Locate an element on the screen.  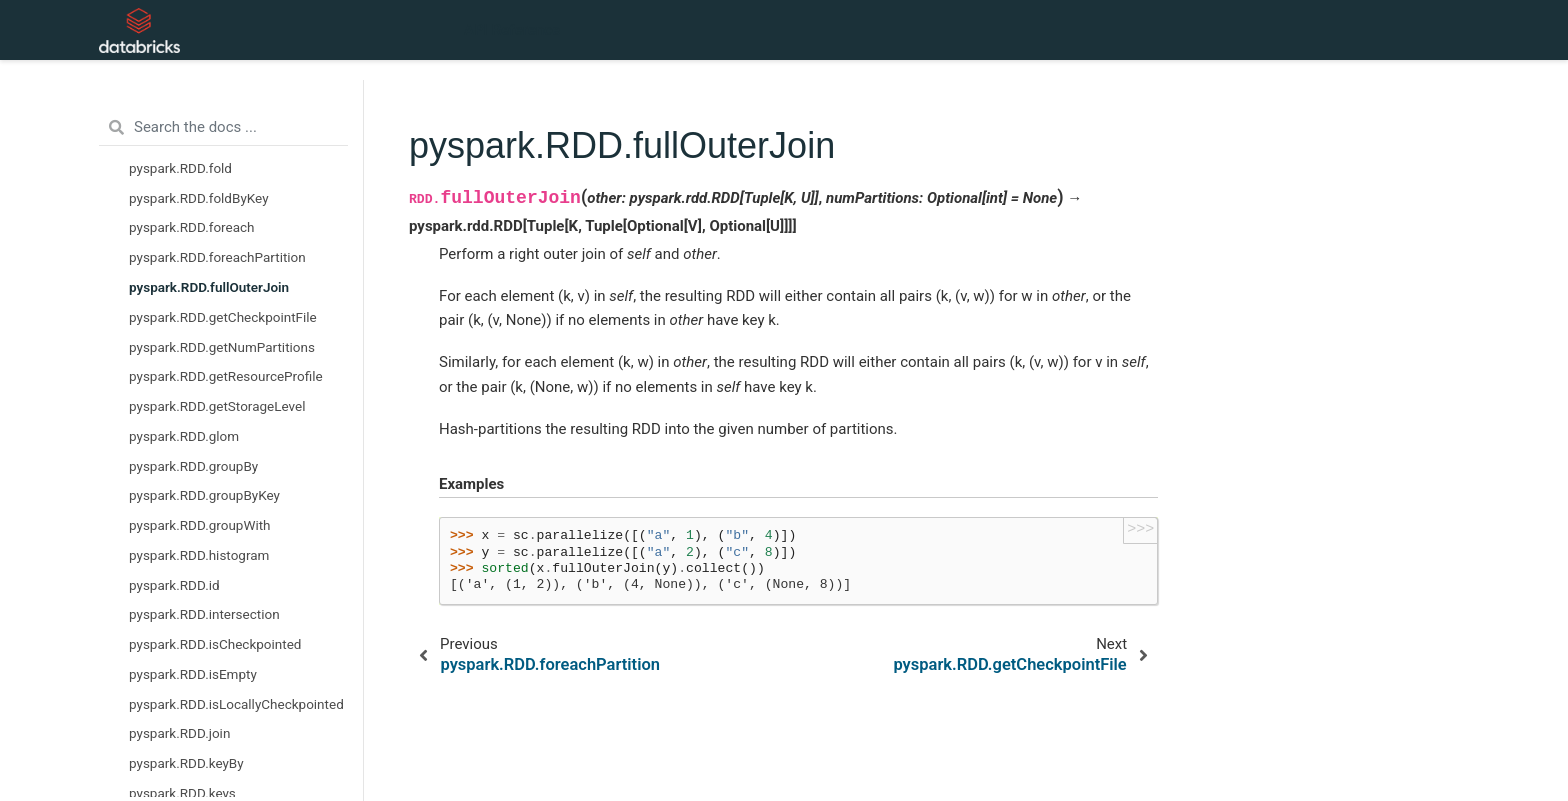
pyspark.RDD.fullOuterJoin is located at coordinates (209, 287).